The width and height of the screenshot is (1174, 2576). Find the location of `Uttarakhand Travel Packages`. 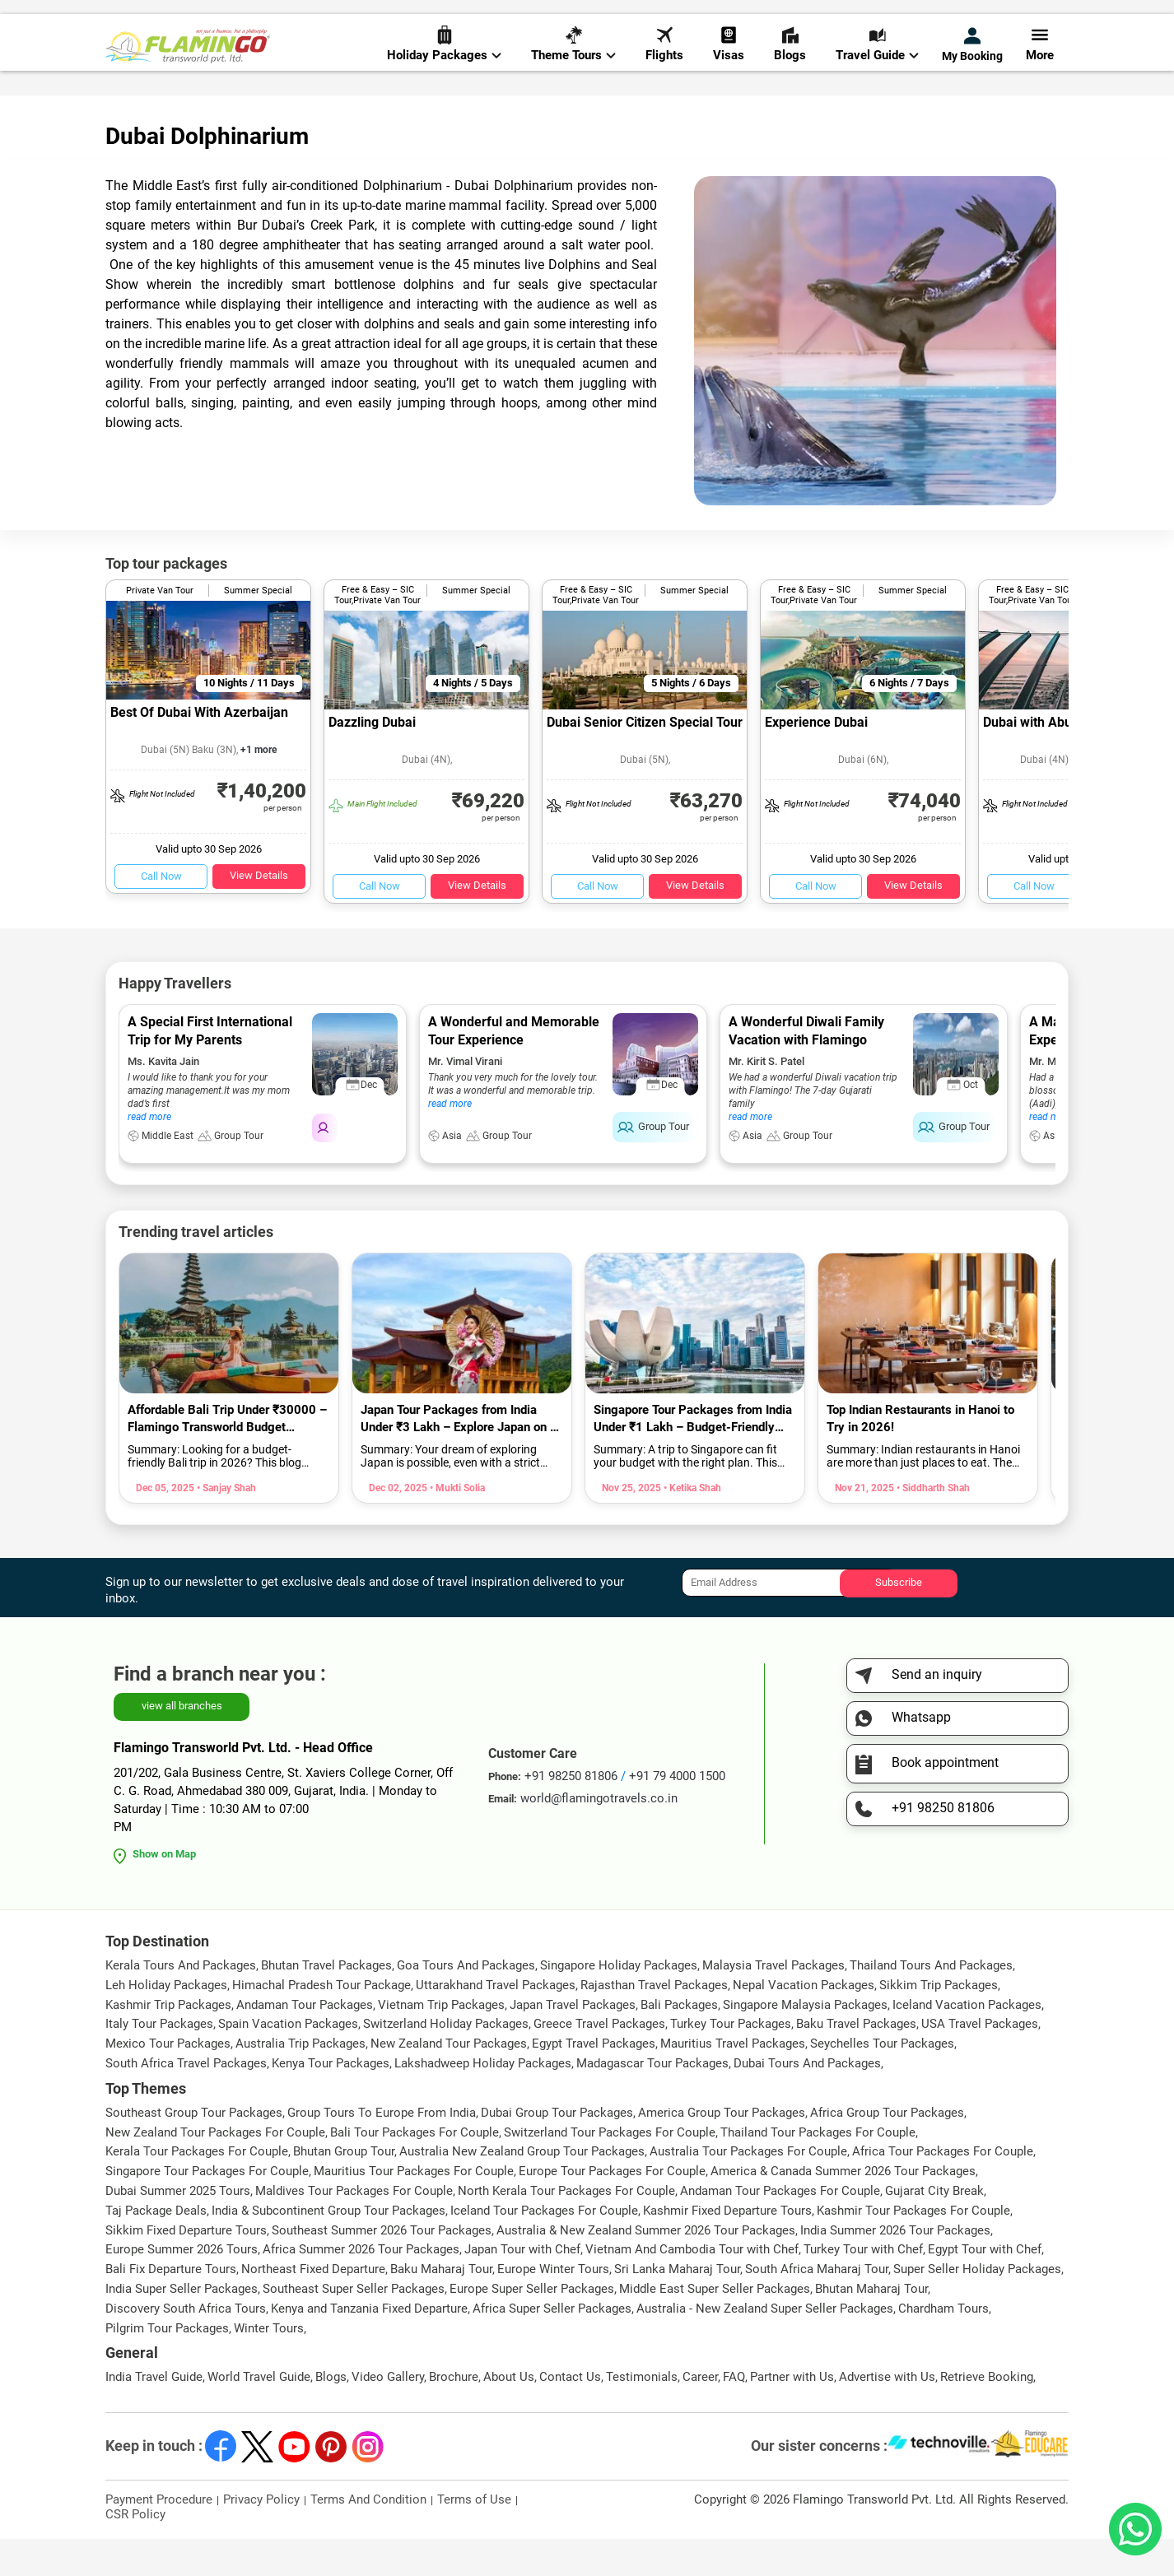

Uttarakhand Travel Packages is located at coordinates (495, 2022).